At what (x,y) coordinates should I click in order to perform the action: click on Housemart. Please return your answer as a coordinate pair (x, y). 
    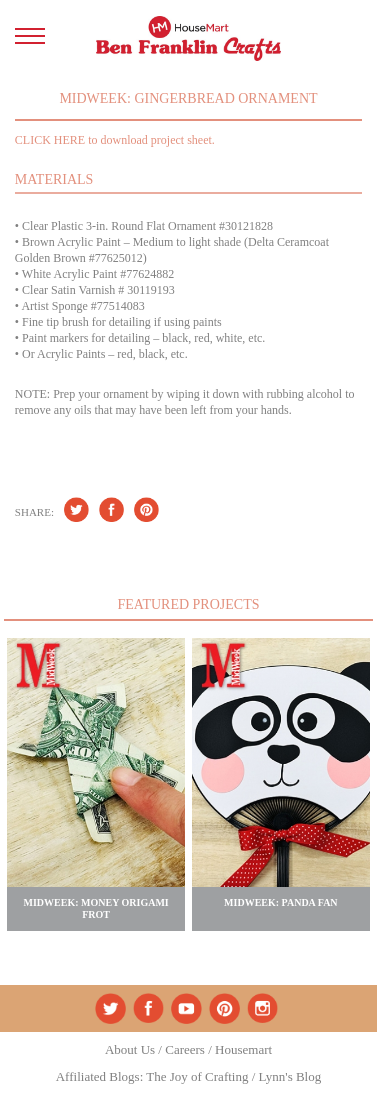
    Looking at the image, I should click on (243, 1049).